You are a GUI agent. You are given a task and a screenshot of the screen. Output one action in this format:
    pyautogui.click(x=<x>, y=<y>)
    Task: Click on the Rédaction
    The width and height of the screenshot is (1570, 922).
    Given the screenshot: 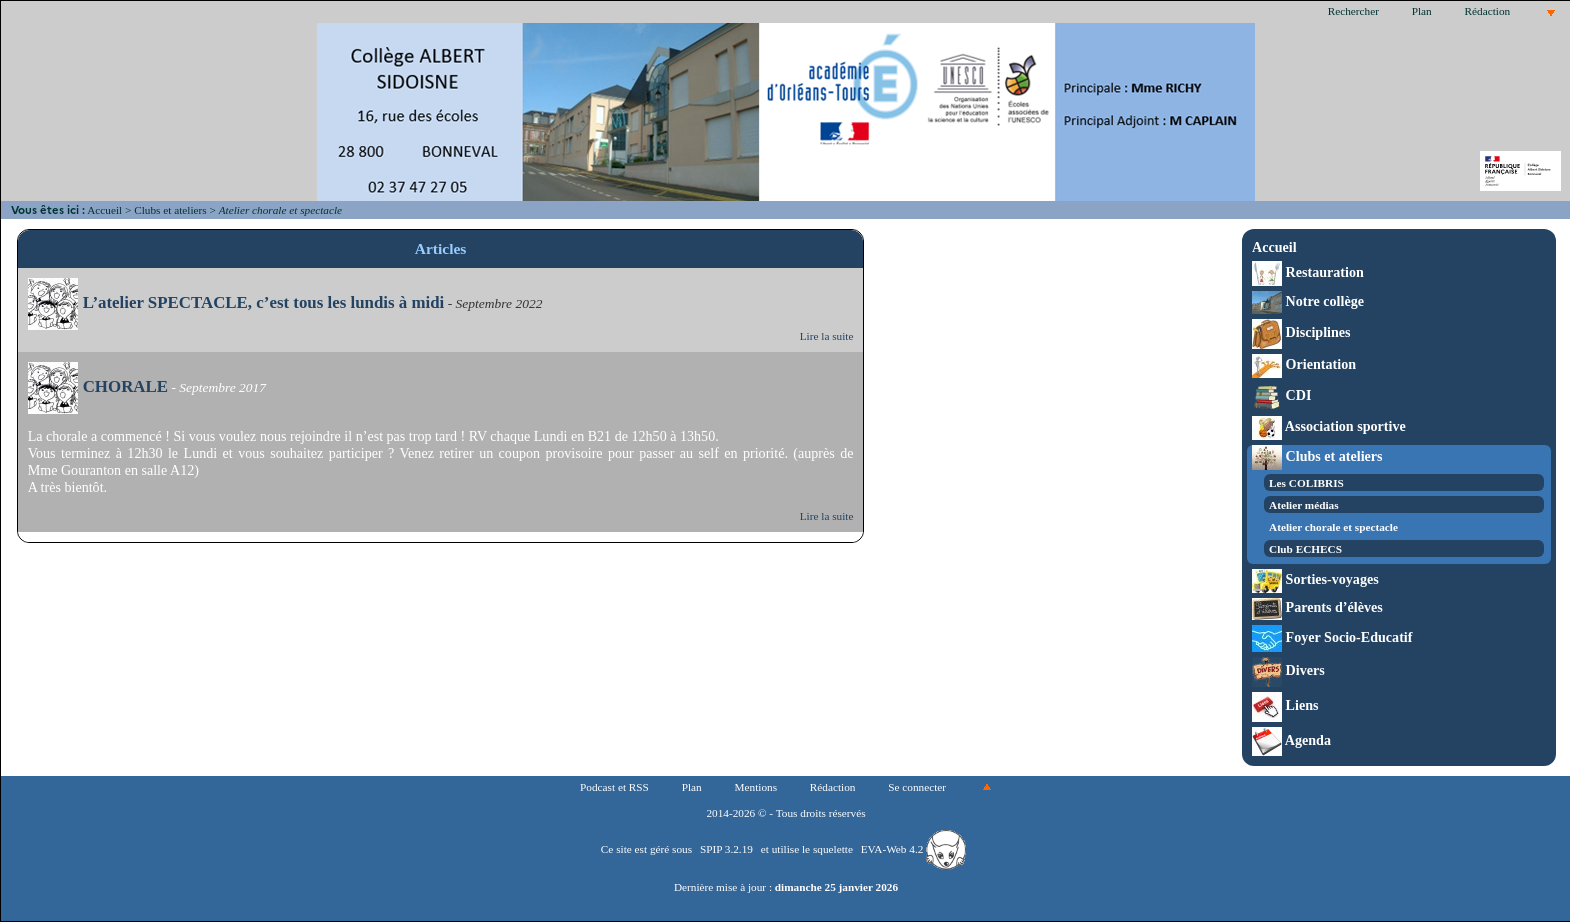 What is the action you would take?
    pyautogui.click(x=1488, y=11)
    